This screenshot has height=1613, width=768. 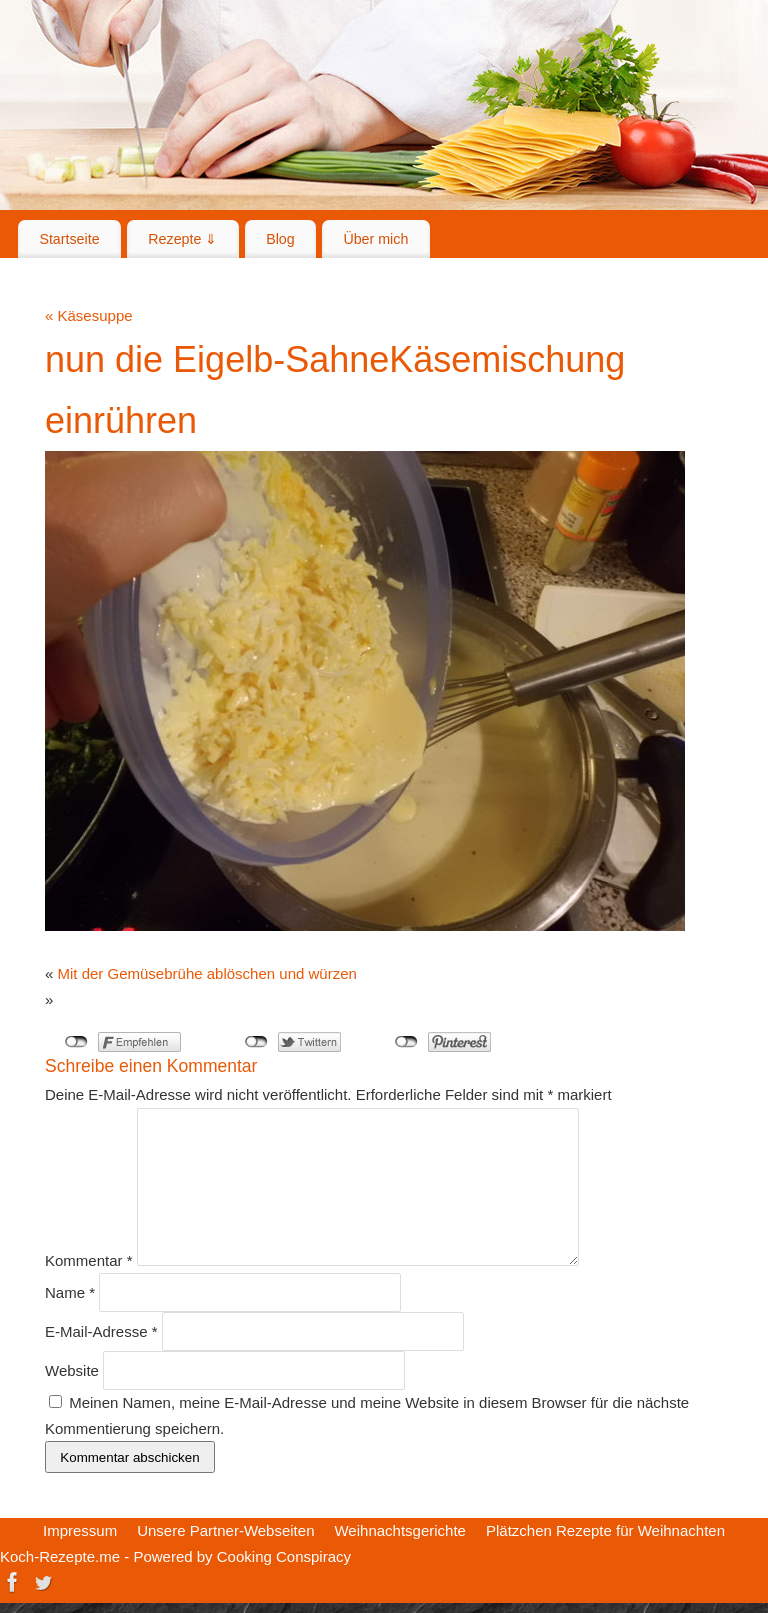 What do you see at coordinates (182, 239) in the screenshot?
I see `Rezepte ⇓` at bounding box center [182, 239].